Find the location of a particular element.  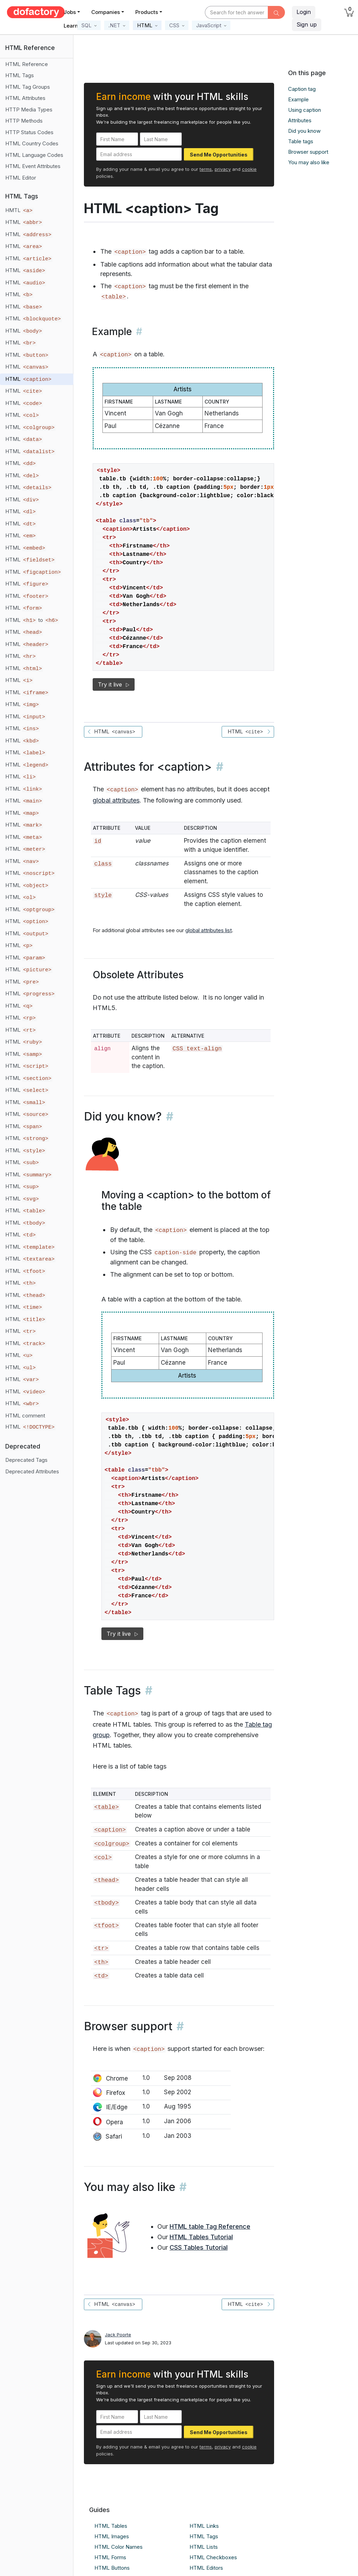

Jobs is located at coordinates (70, 12).